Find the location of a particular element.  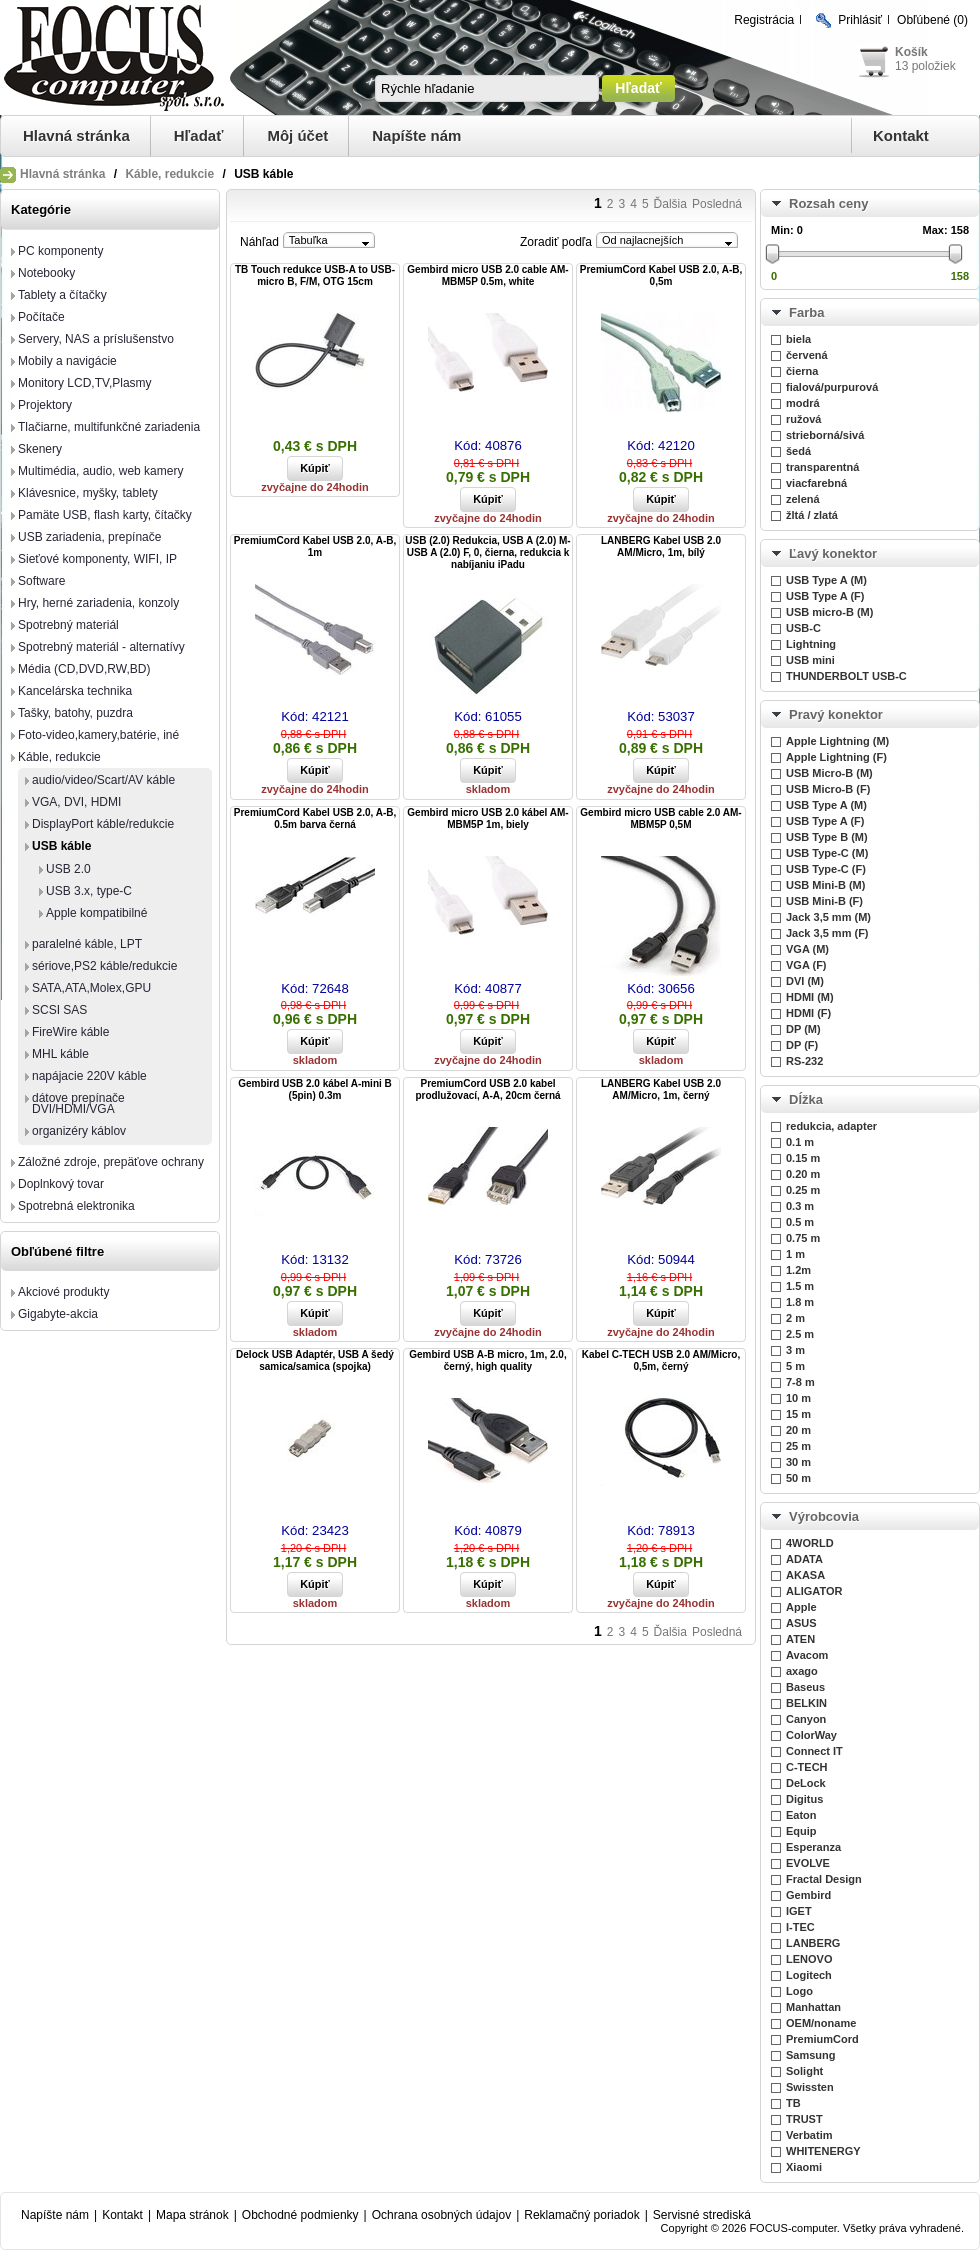

USB Mini-B (M) is located at coordinates (825, 885).